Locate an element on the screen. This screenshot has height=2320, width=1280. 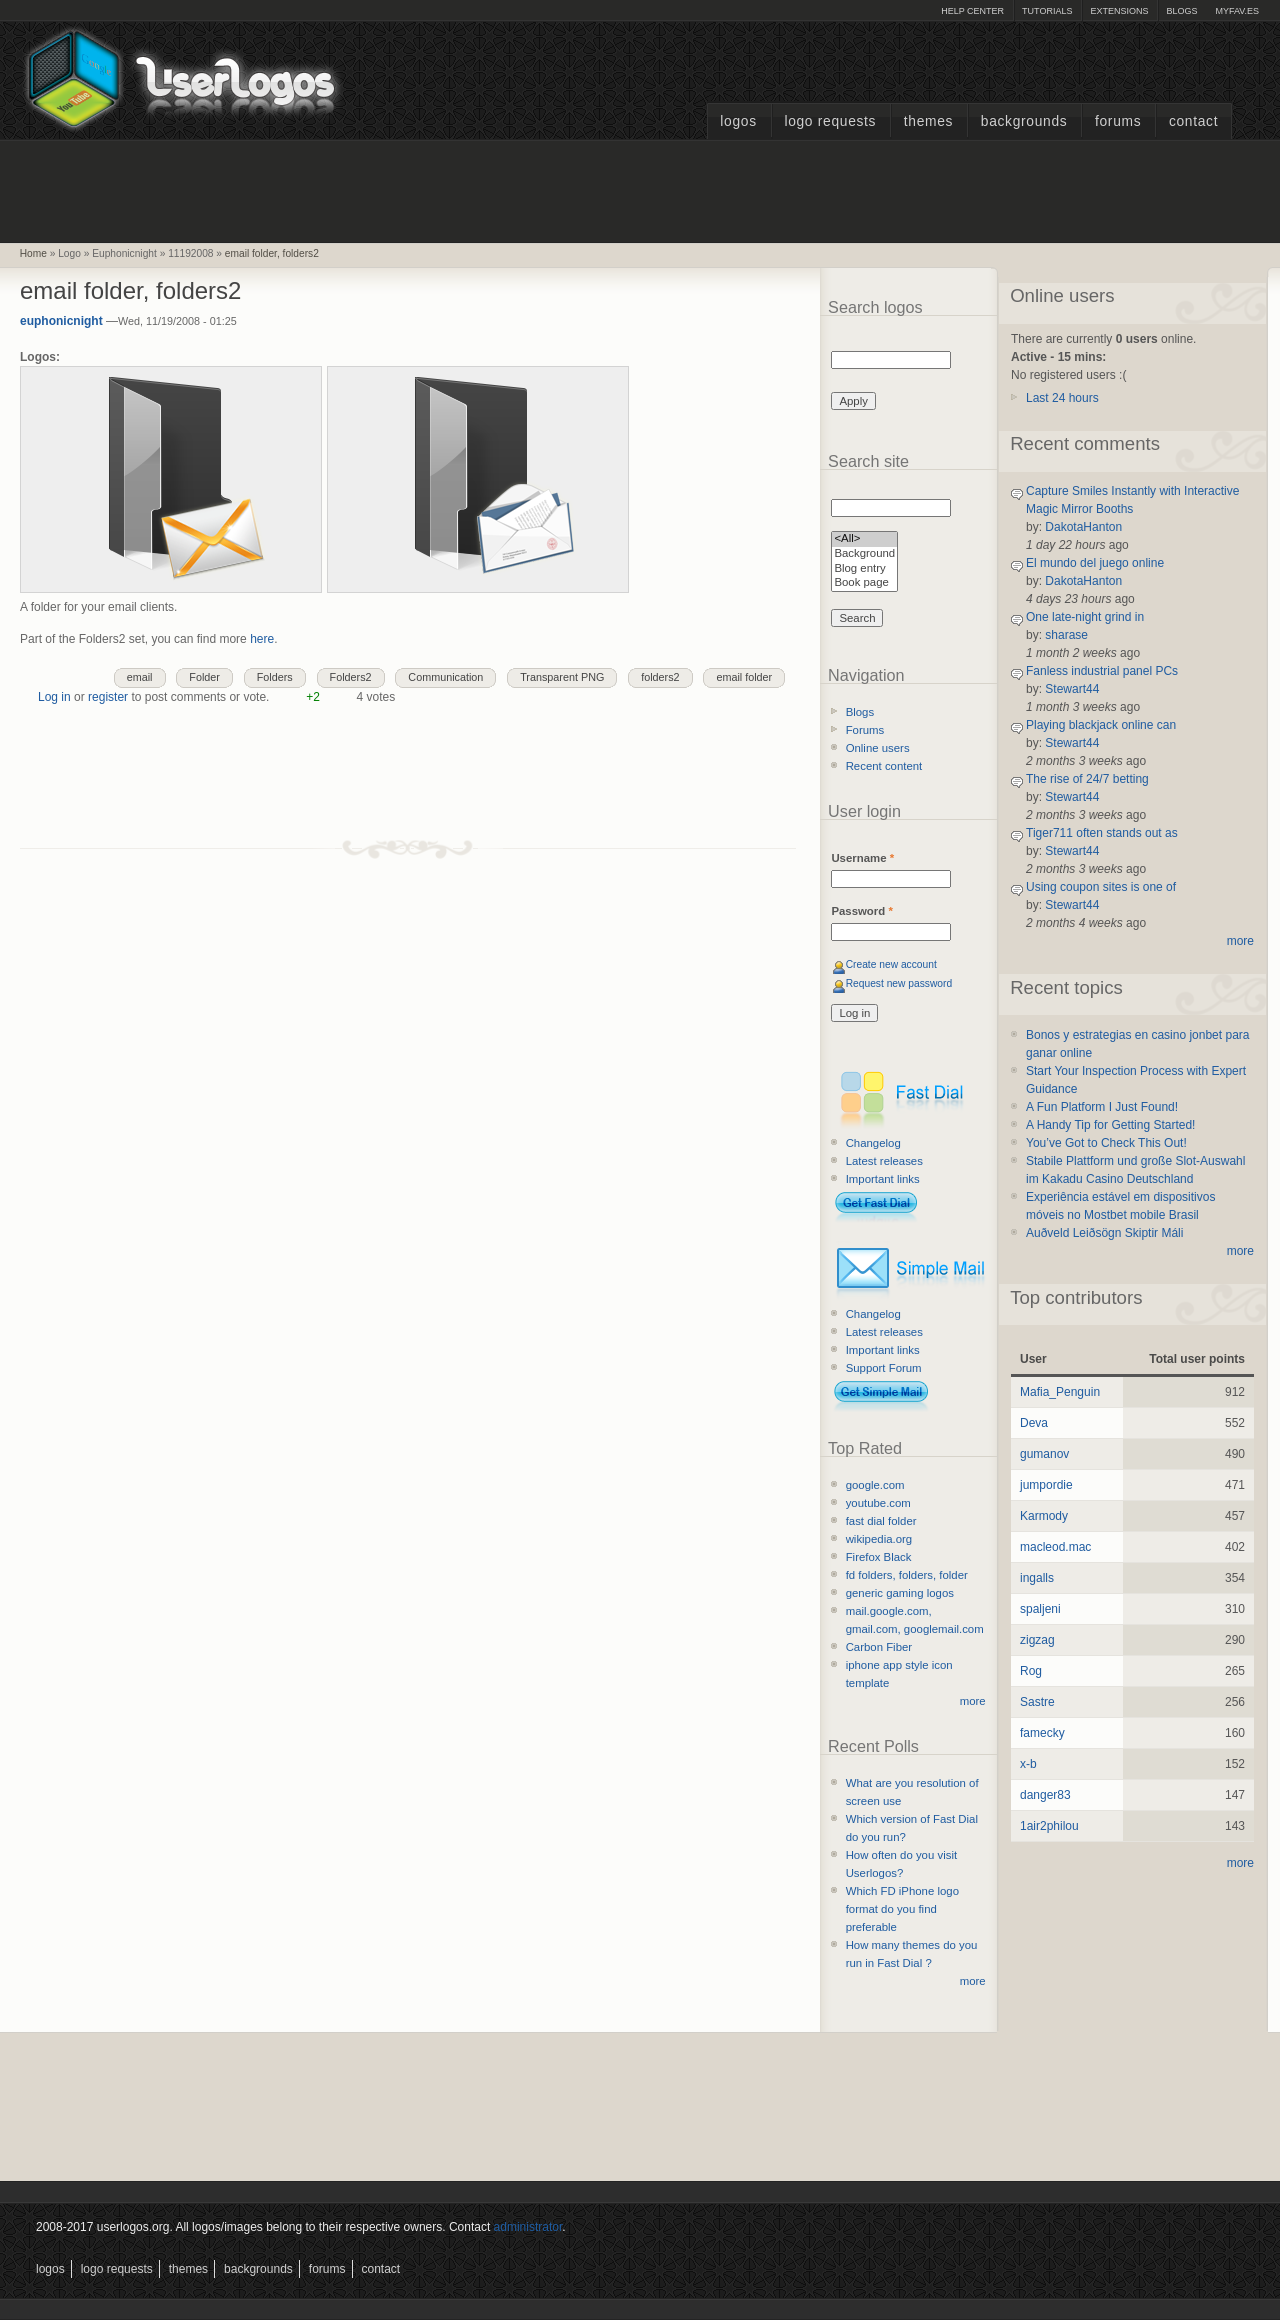
email folder, folders2 is located at coordinates (272, 253).